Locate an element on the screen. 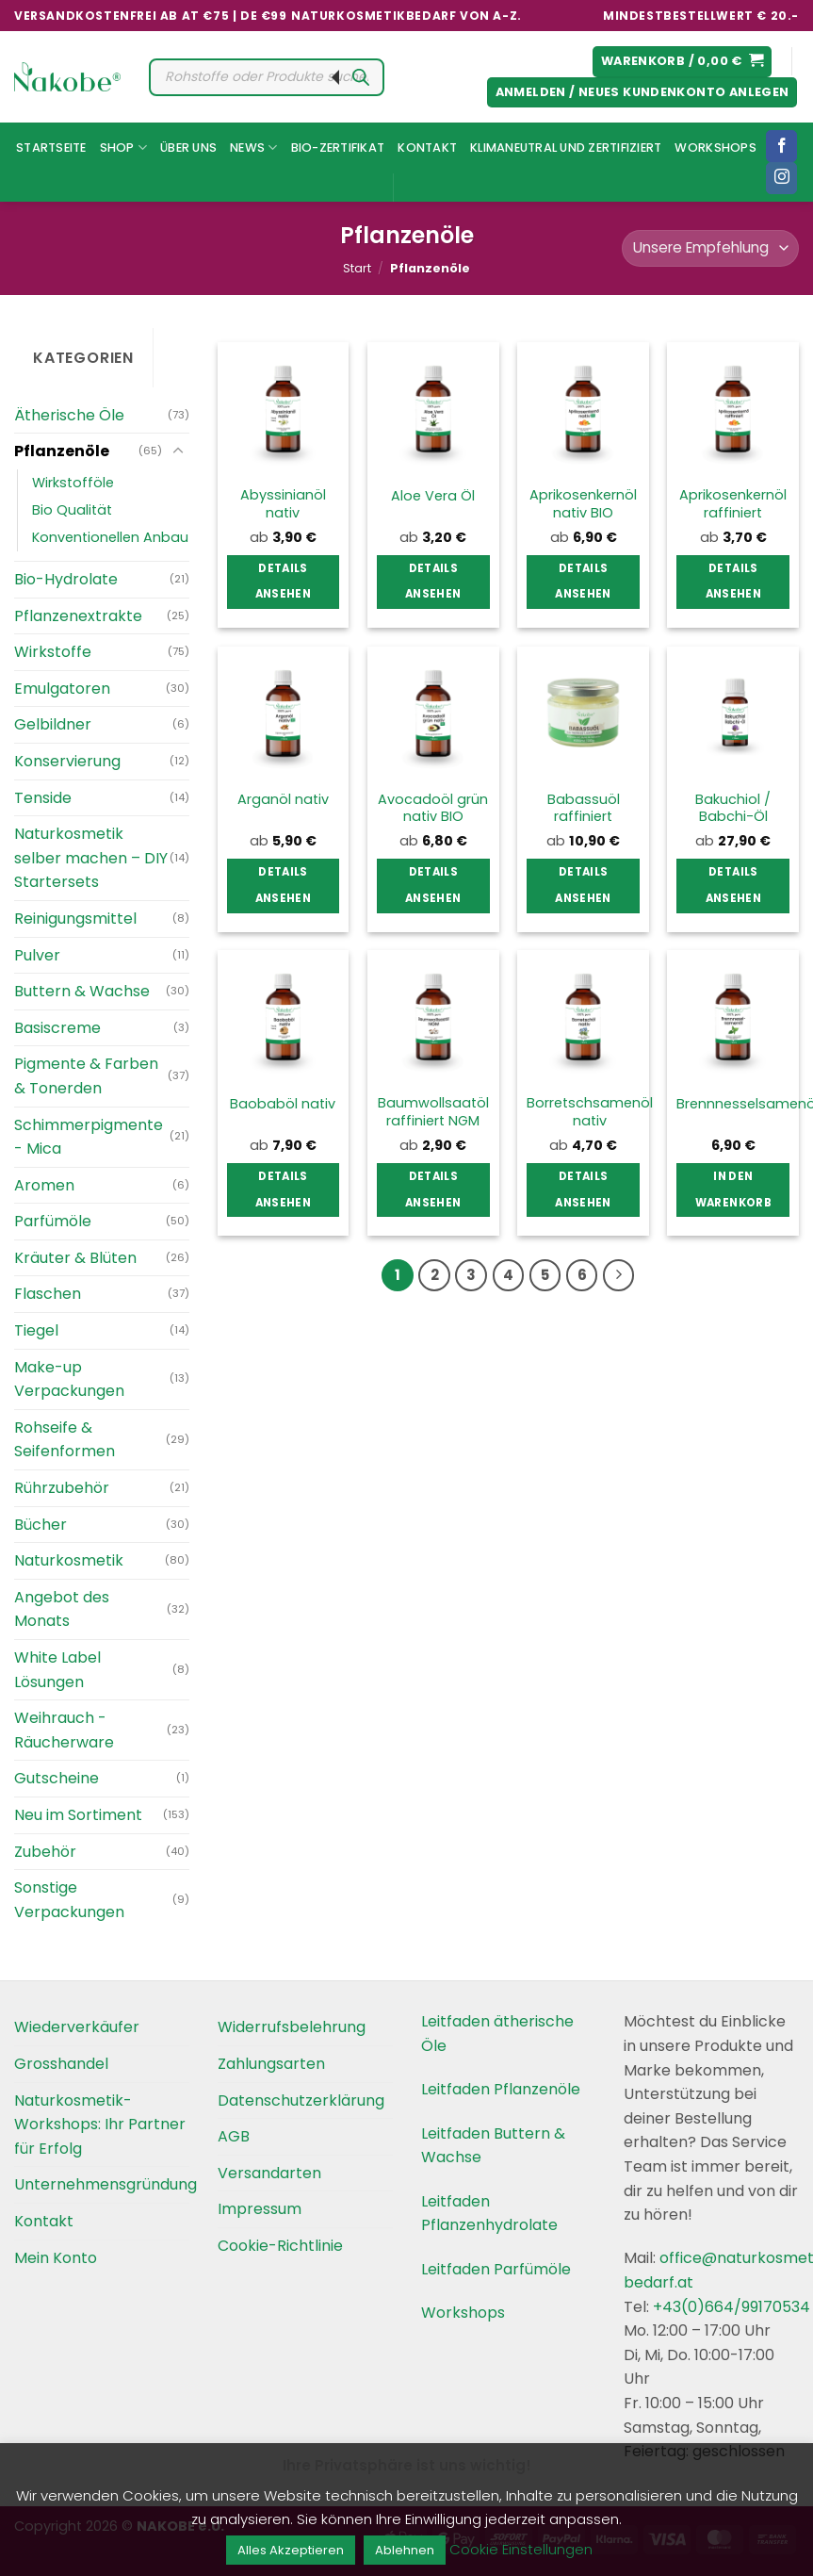  Zubehör is located at coordinates (45, 1851).